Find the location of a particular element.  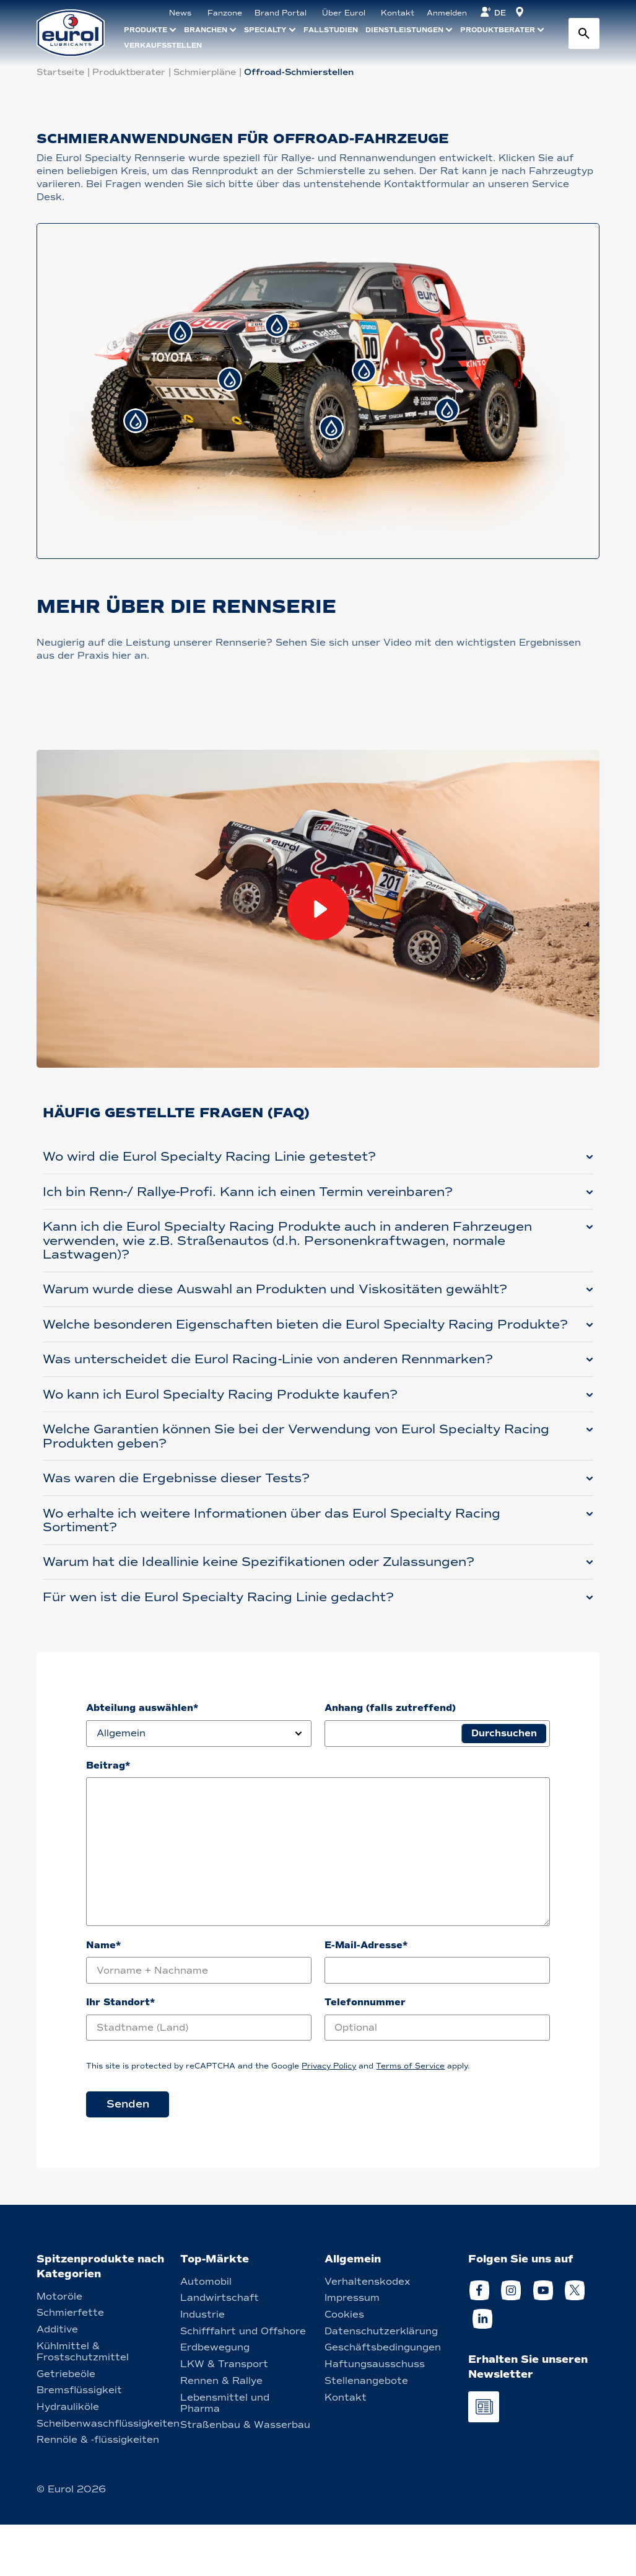

Produktberater is located at coordinates (128, 72).